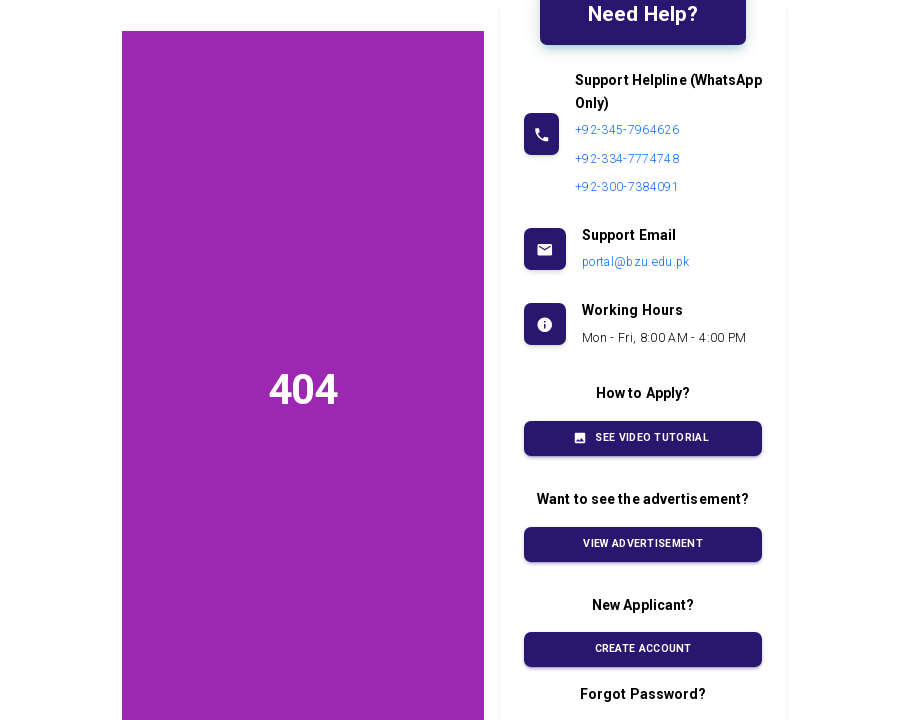 The image size is (908, 720). I want to click on +92-300-7384091, so click(627, 187).